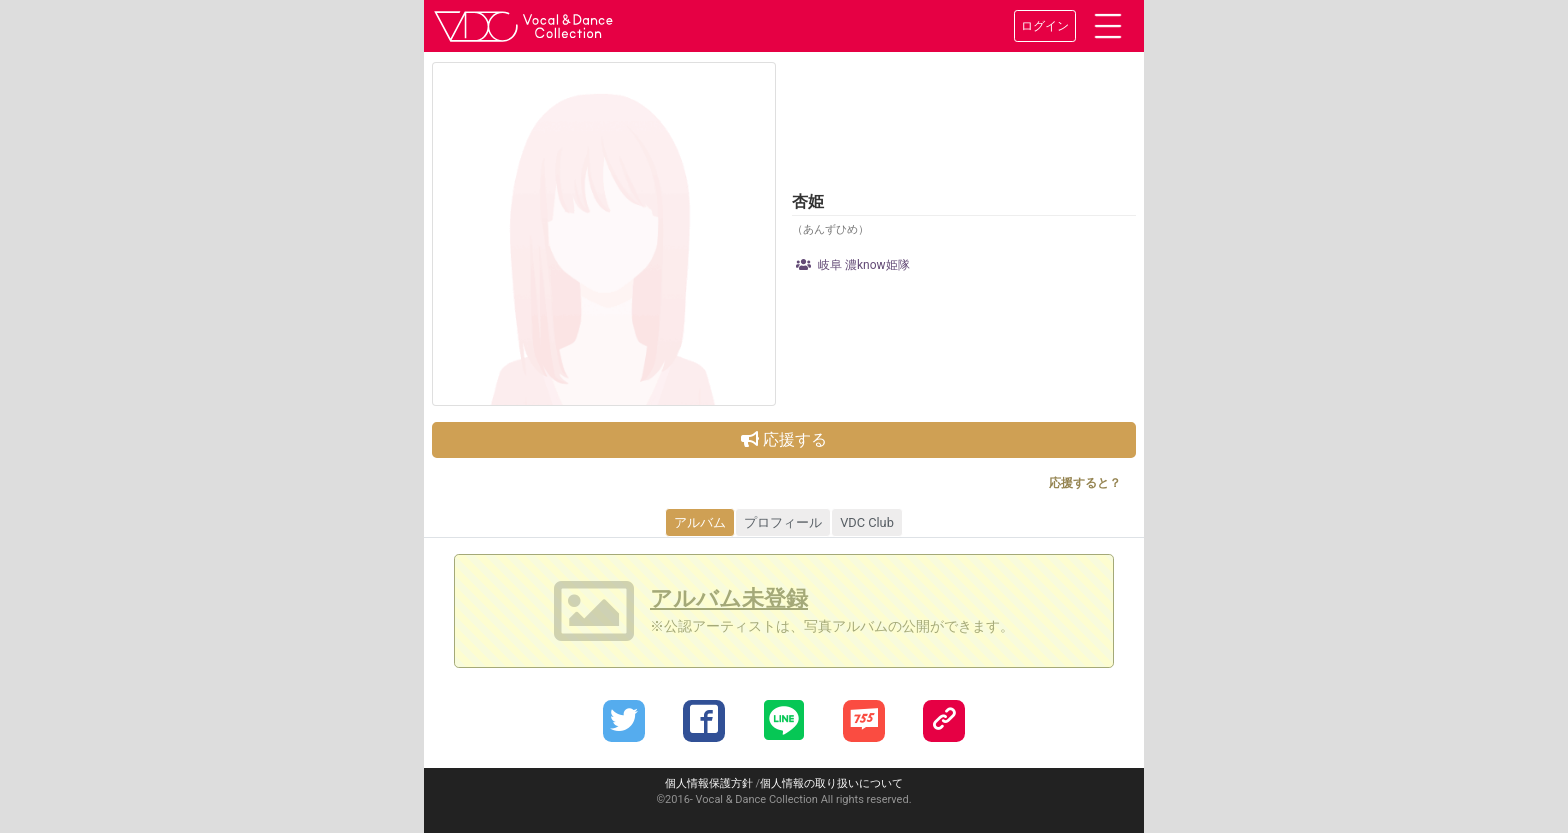 The height and width of the screenshot is (833, 1568). Describe the element at coordinates (867, 522) in the screenshot. I see `VDC Club` at that location.